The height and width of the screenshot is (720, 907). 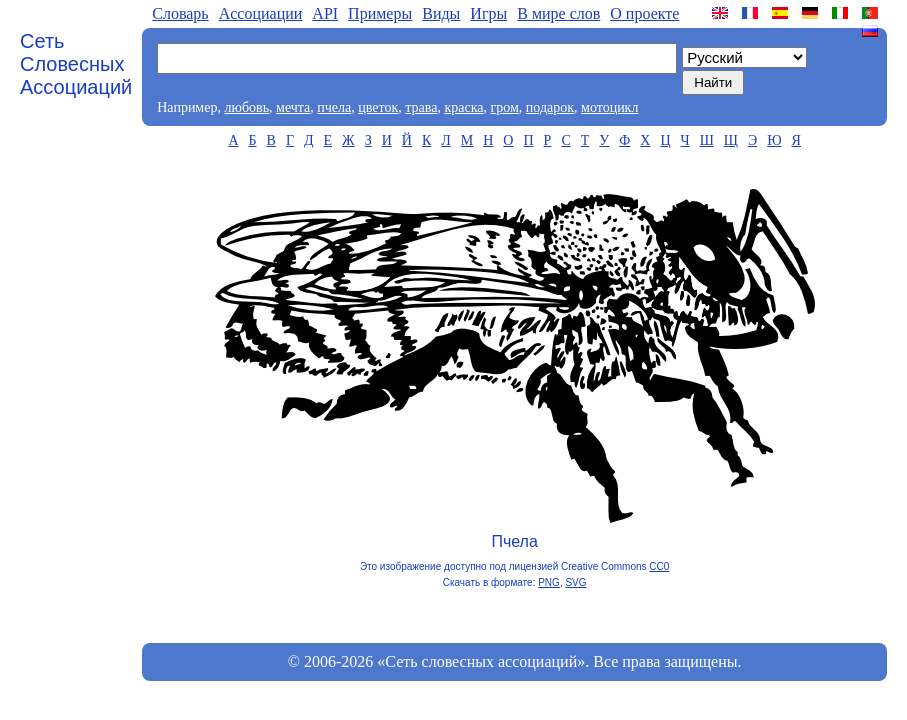 What do you see at coordinates (575, 582) in the screenshot?
I see `SVG` at bounding box center [575, 582].